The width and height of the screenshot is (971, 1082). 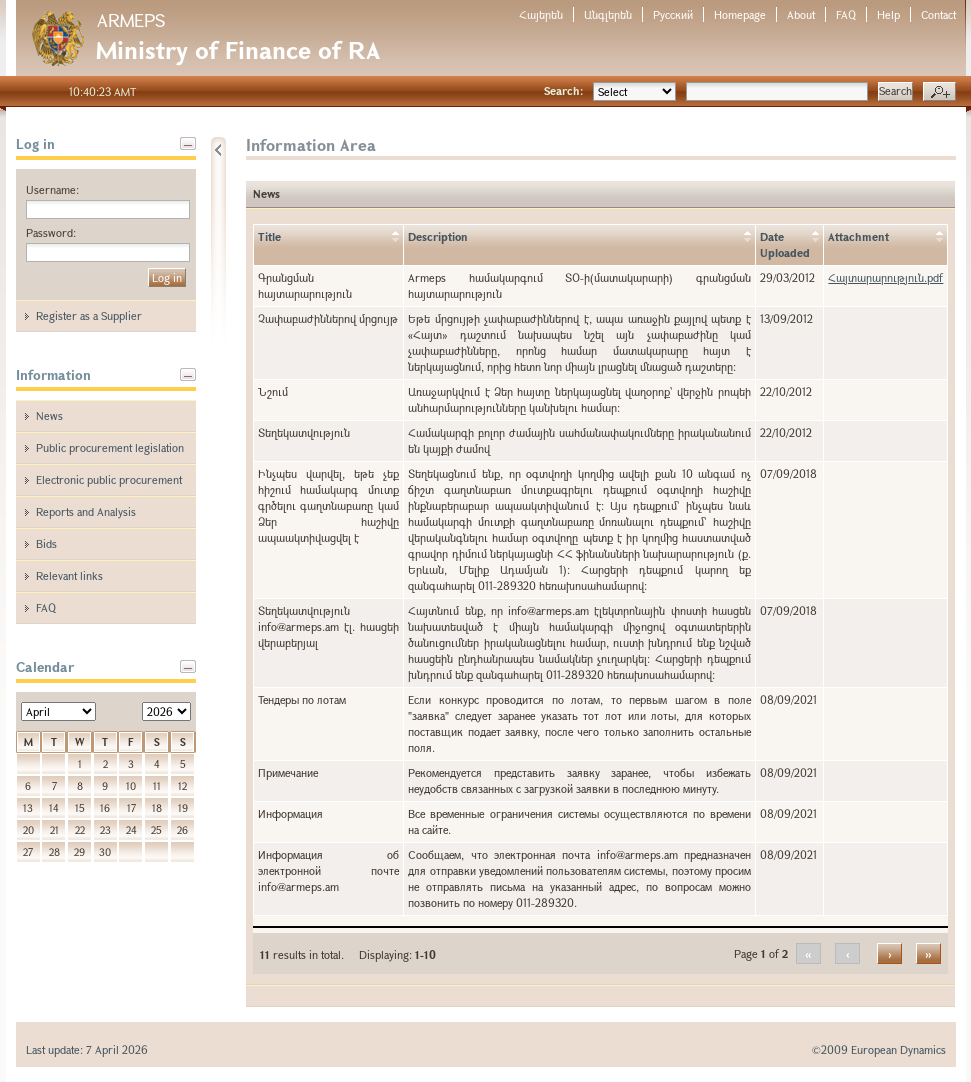 I want to click on Անգլերեն, so click(x=608, y=14).